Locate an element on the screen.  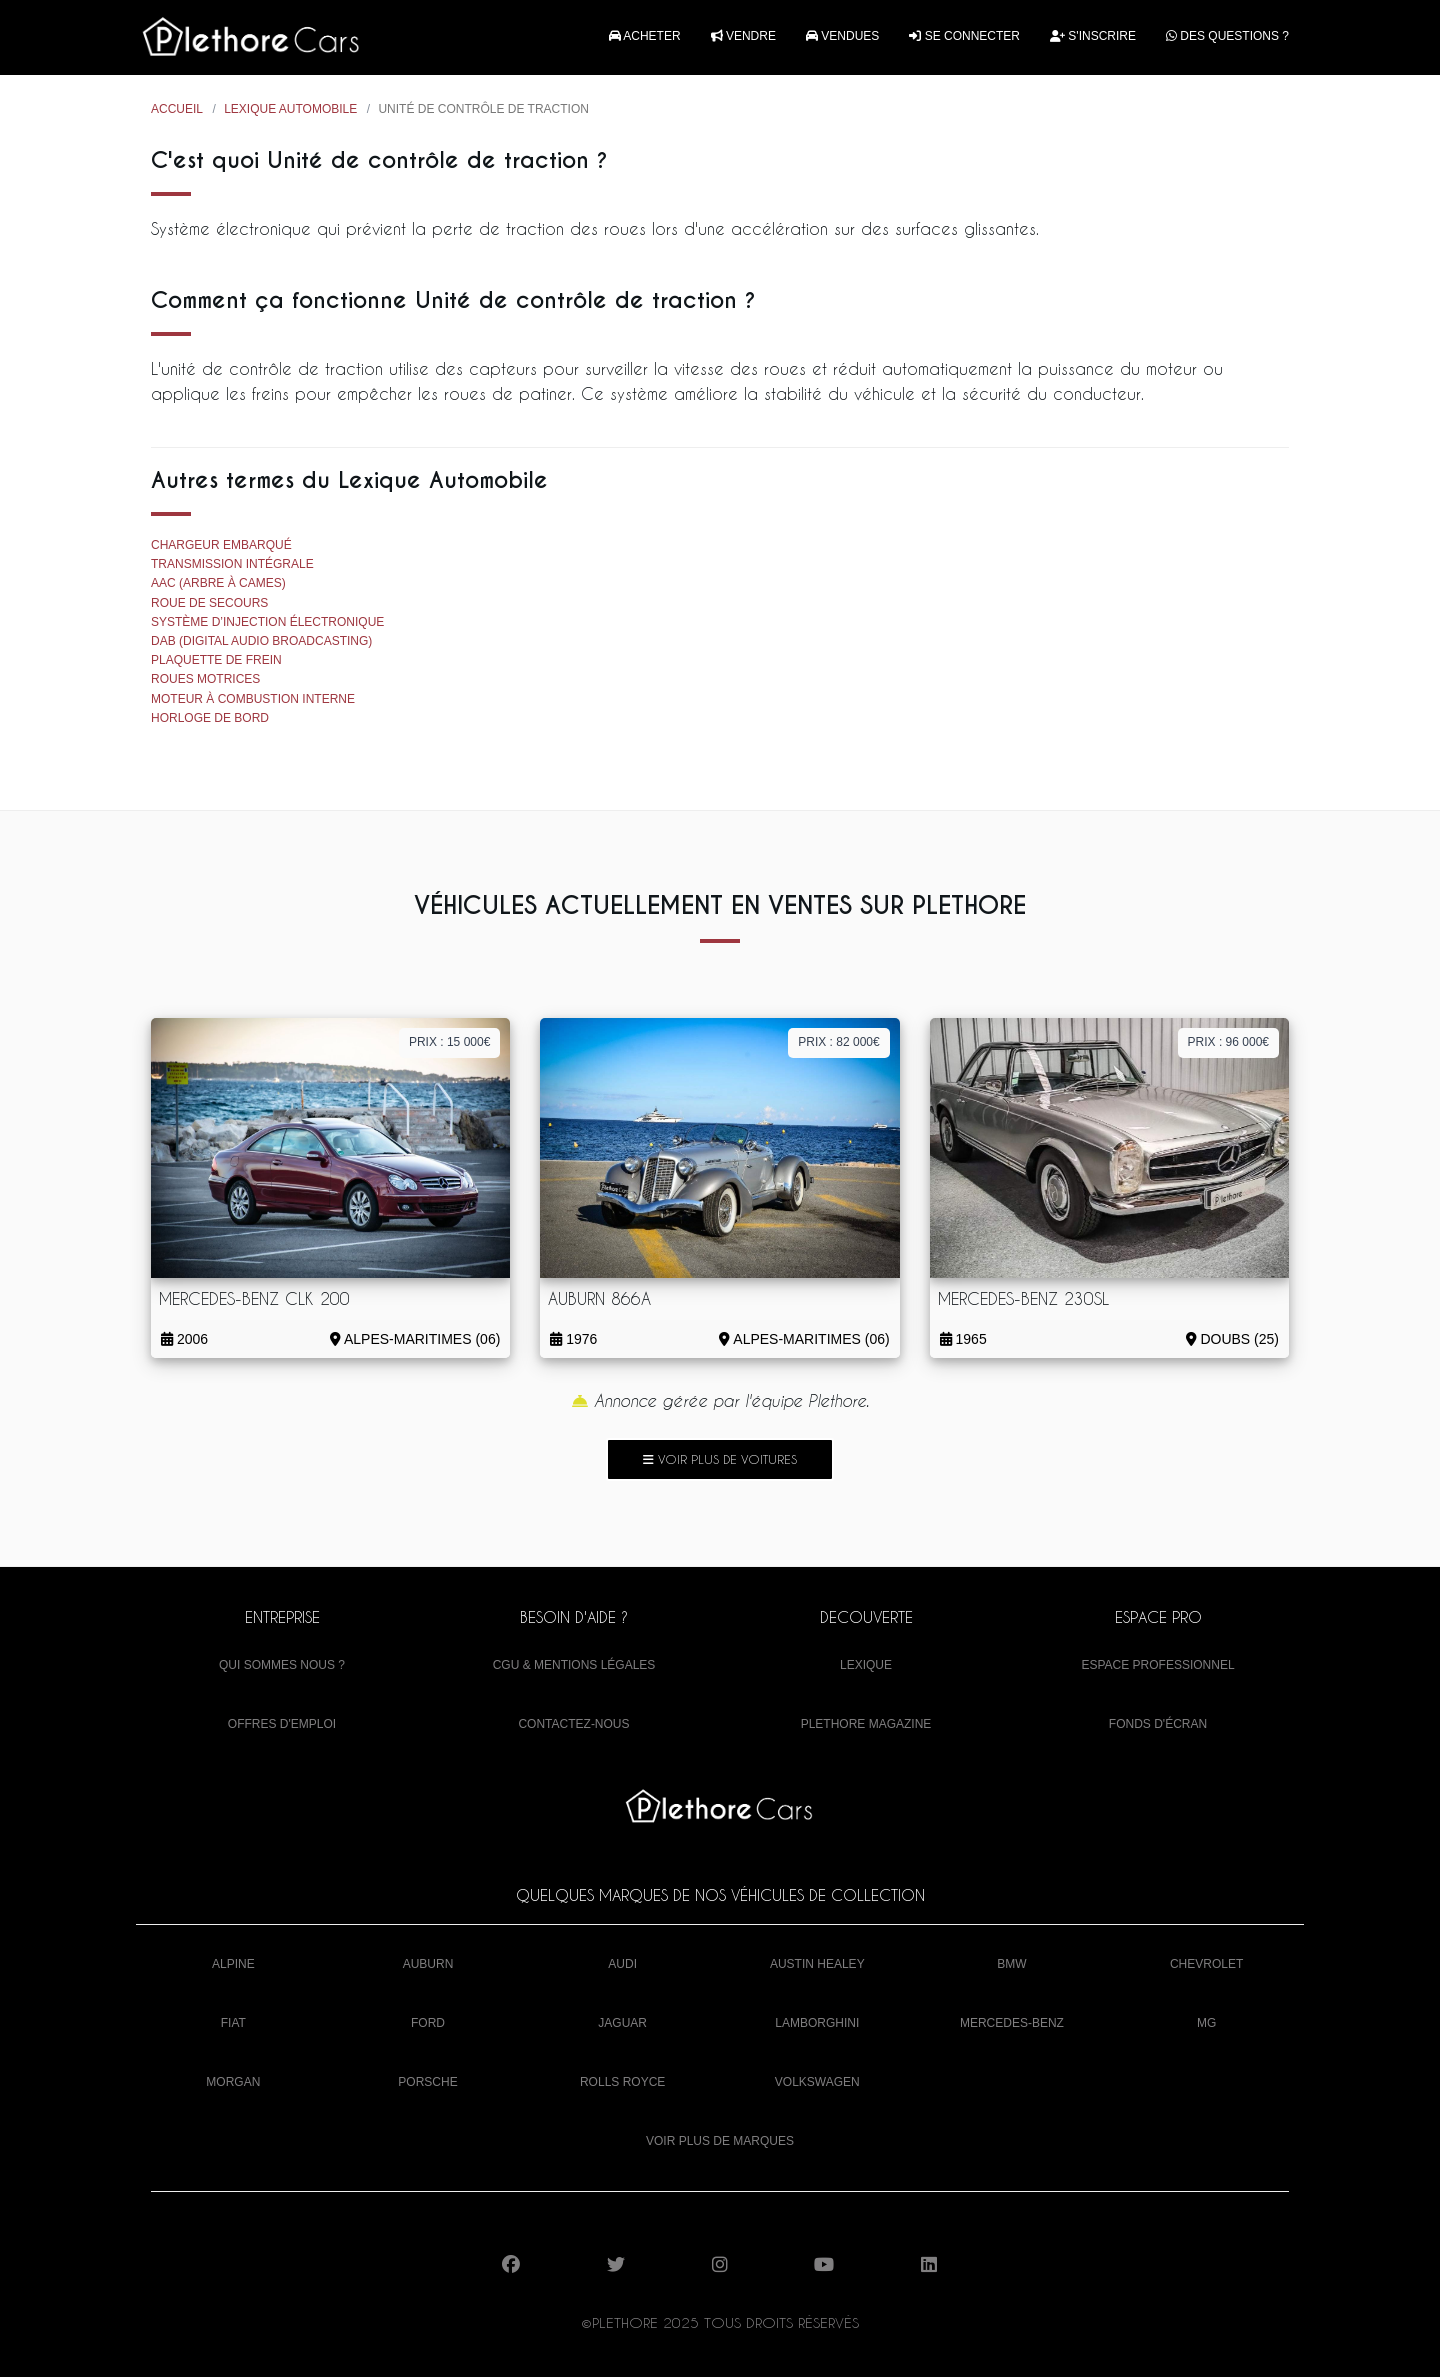
Lexique is located at coordinates (866, 1666).